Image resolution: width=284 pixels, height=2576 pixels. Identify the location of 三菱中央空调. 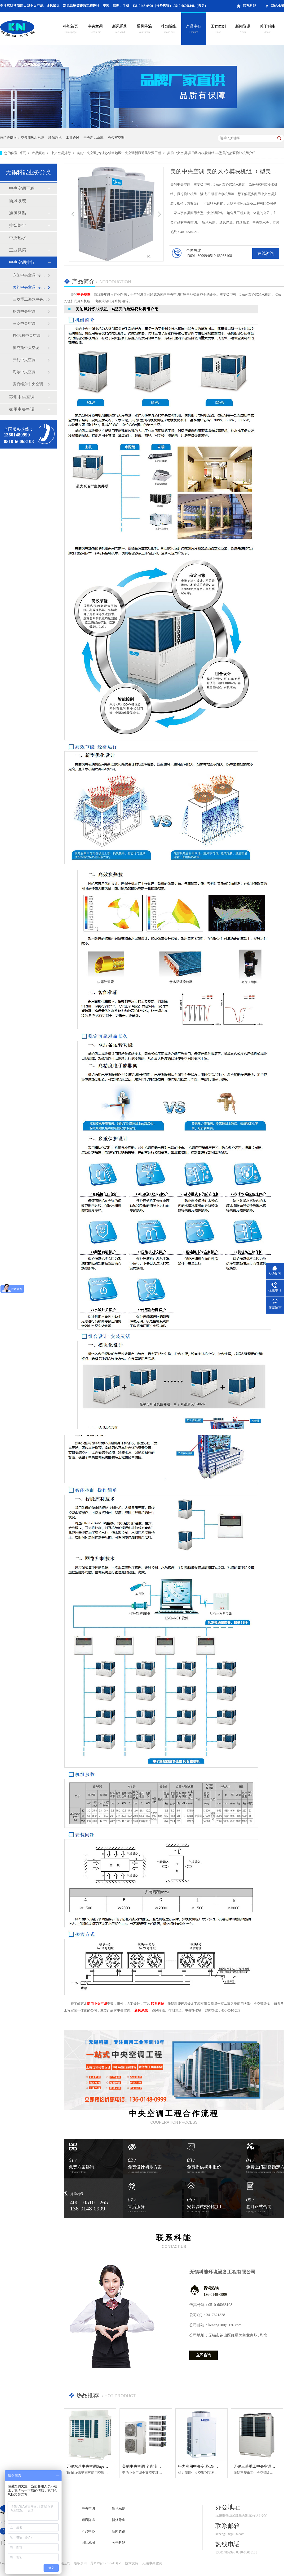
(24, 323).